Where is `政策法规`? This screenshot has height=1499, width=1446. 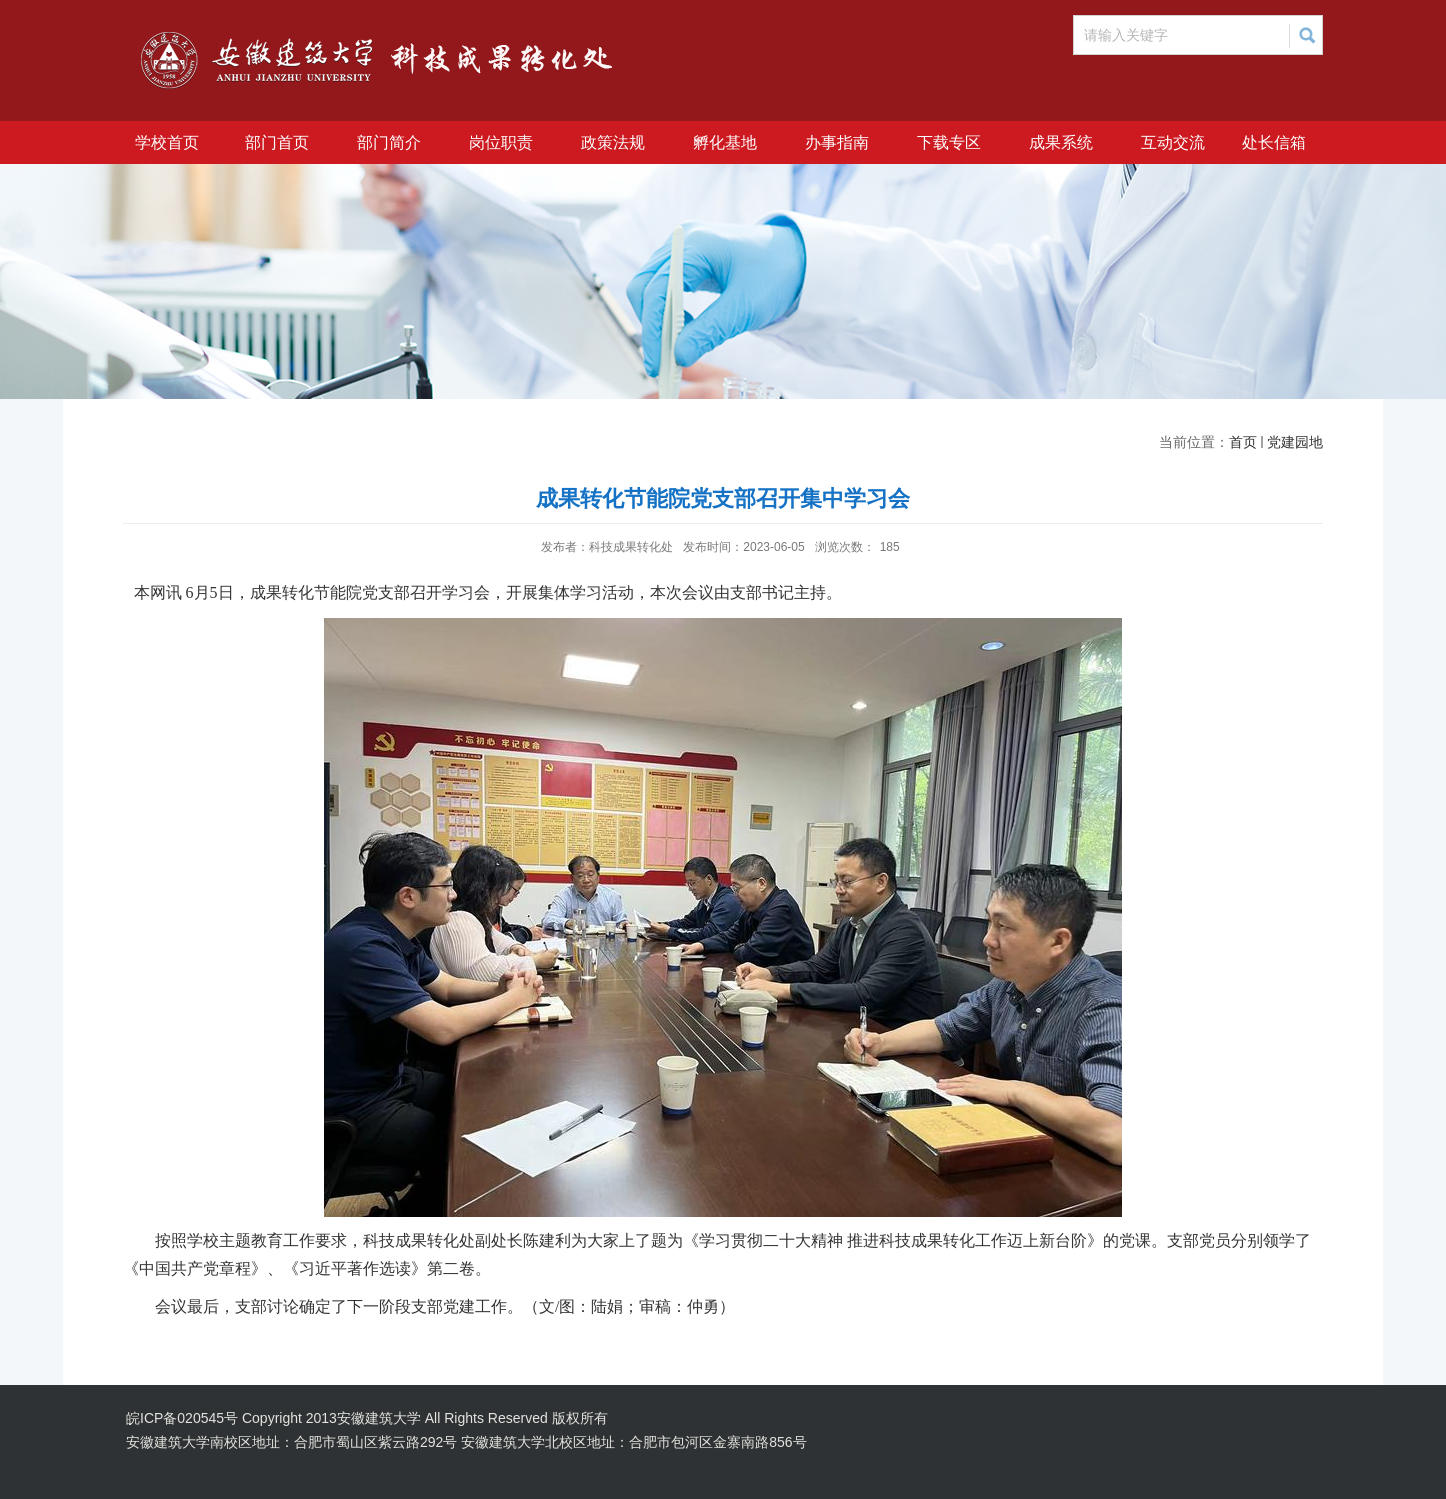 政策法规 is located at coordinates (613, 142).